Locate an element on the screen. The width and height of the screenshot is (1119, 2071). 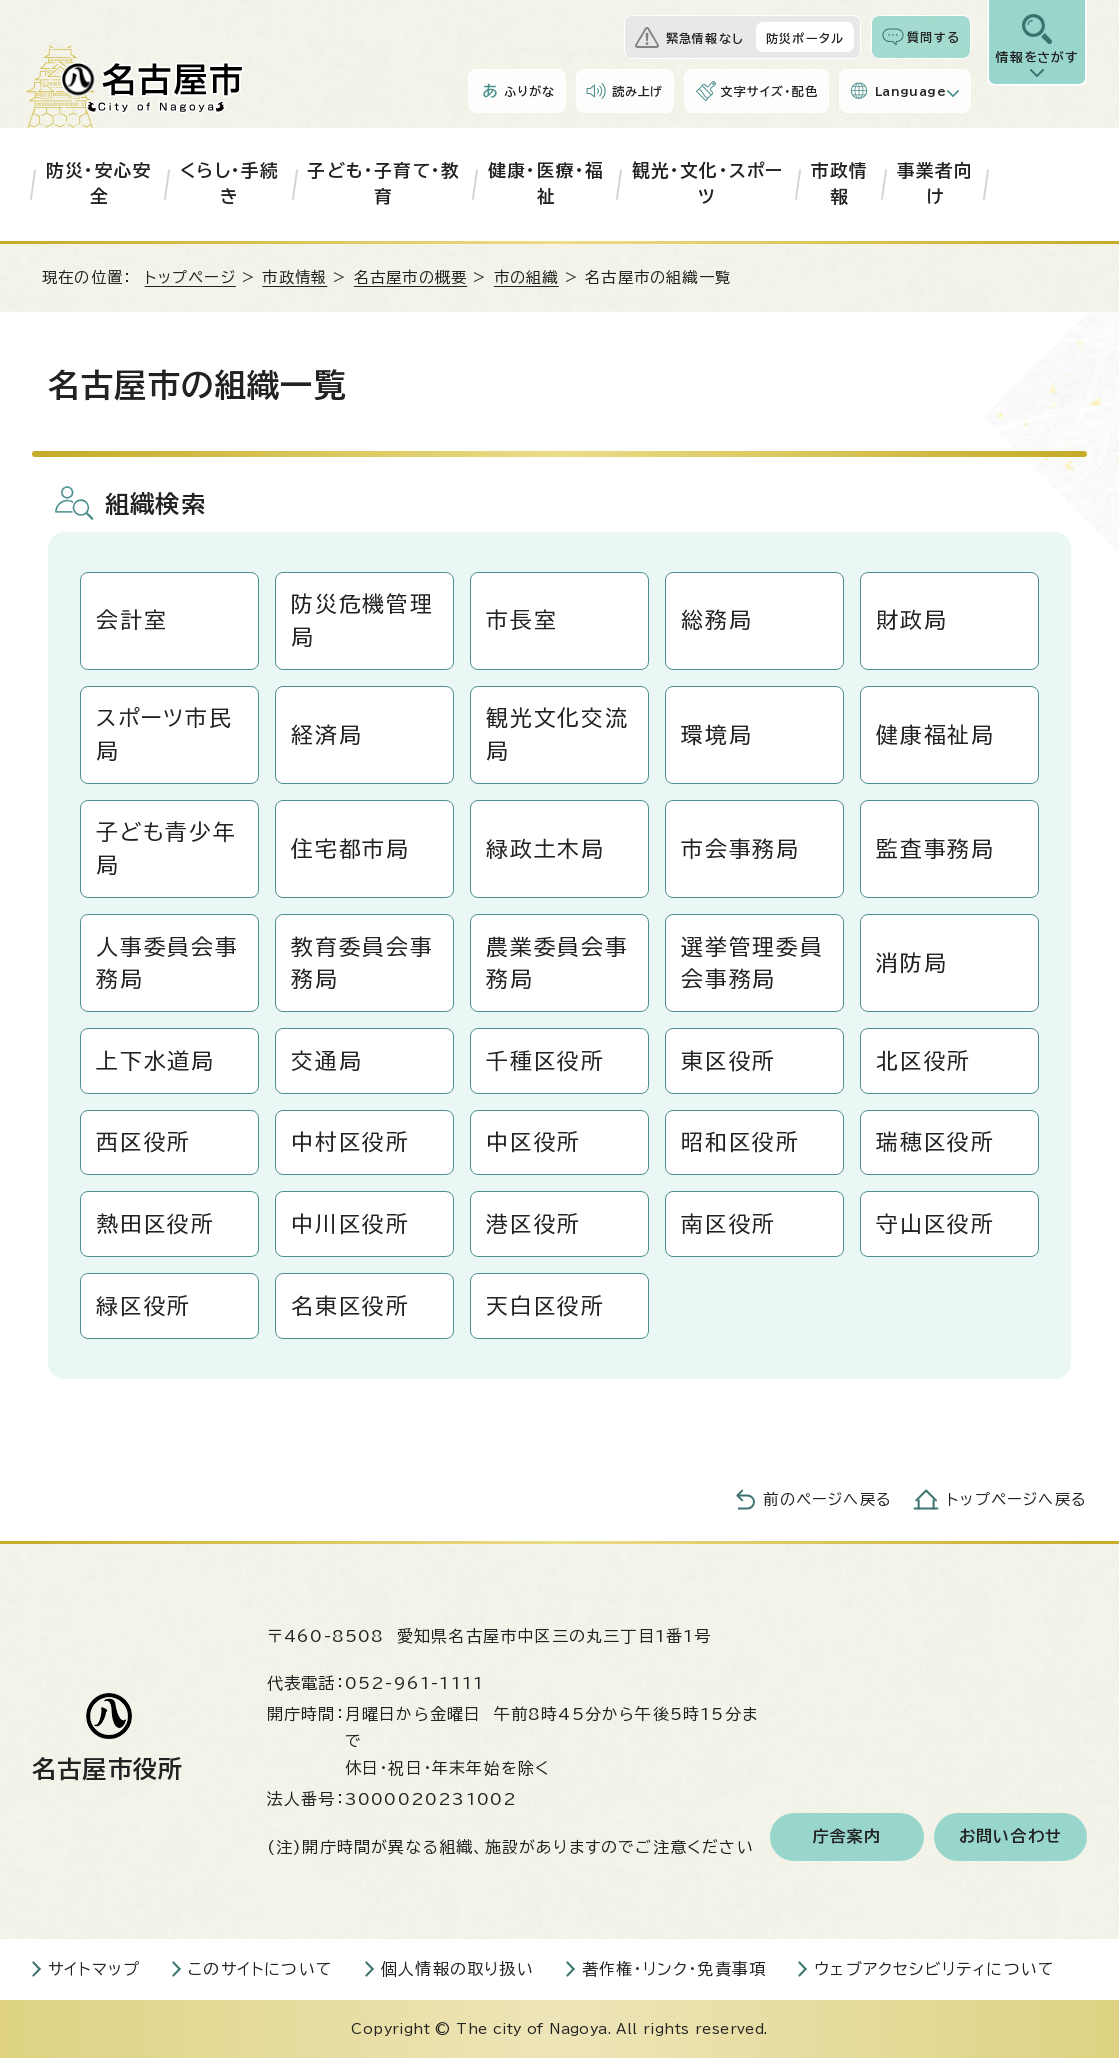
質問する is located at coordinates (933, 37).